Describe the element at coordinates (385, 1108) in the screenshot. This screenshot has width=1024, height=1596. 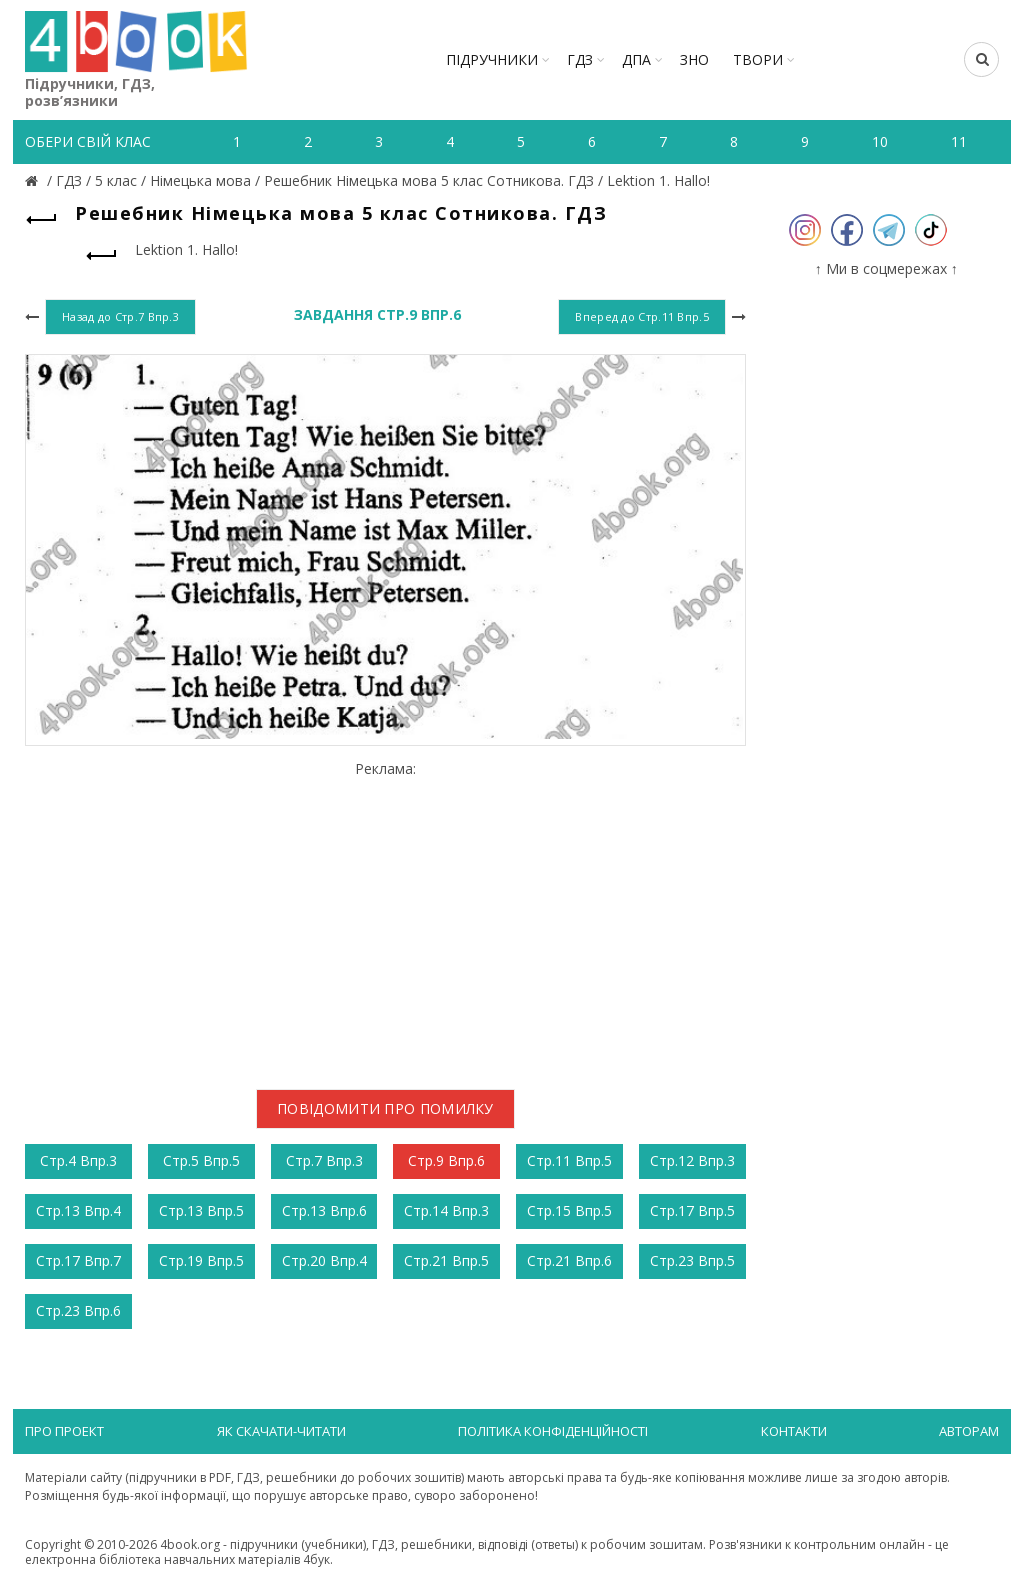
I see `Повідомити про помилку` at that location.